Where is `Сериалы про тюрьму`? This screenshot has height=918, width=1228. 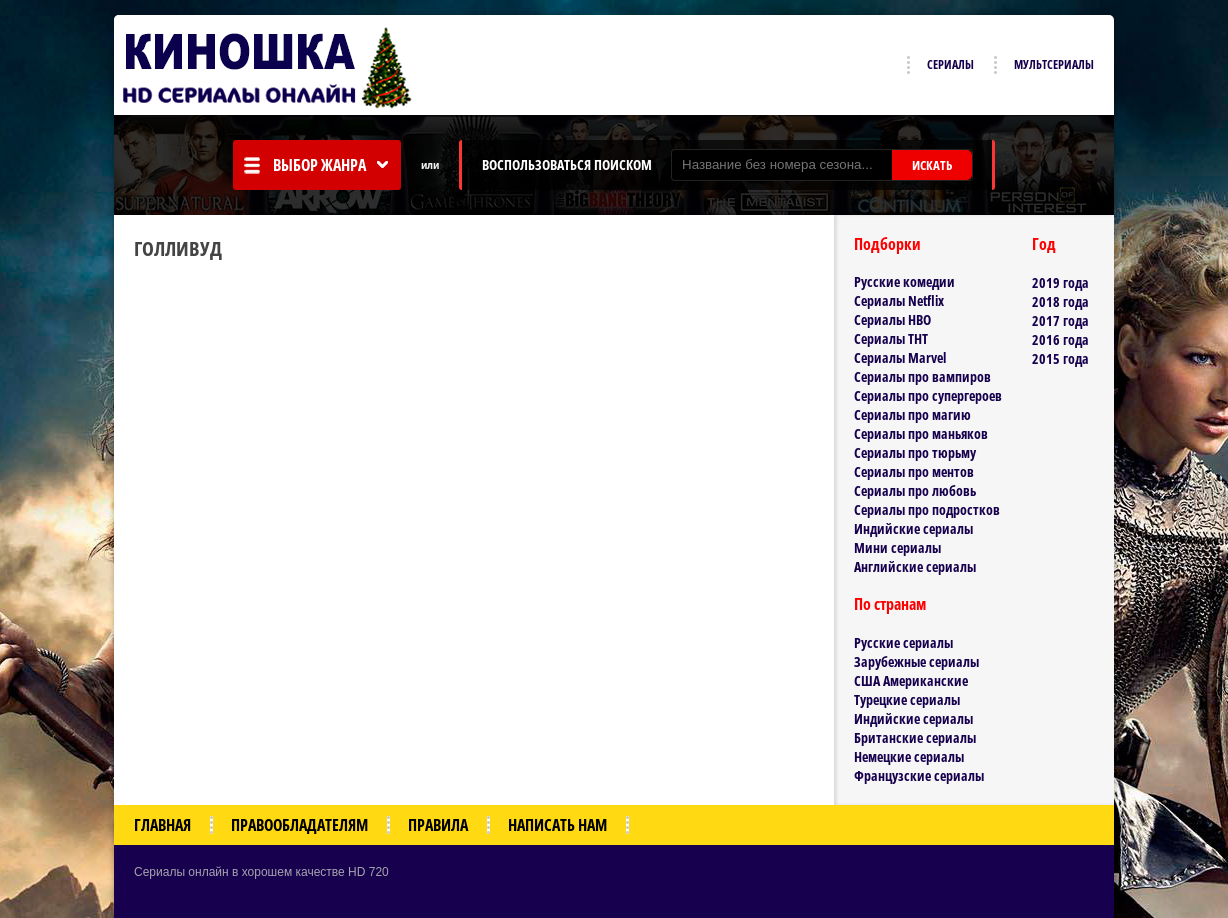
Сериалы про тюрьму is located at coordinates (915, 452).